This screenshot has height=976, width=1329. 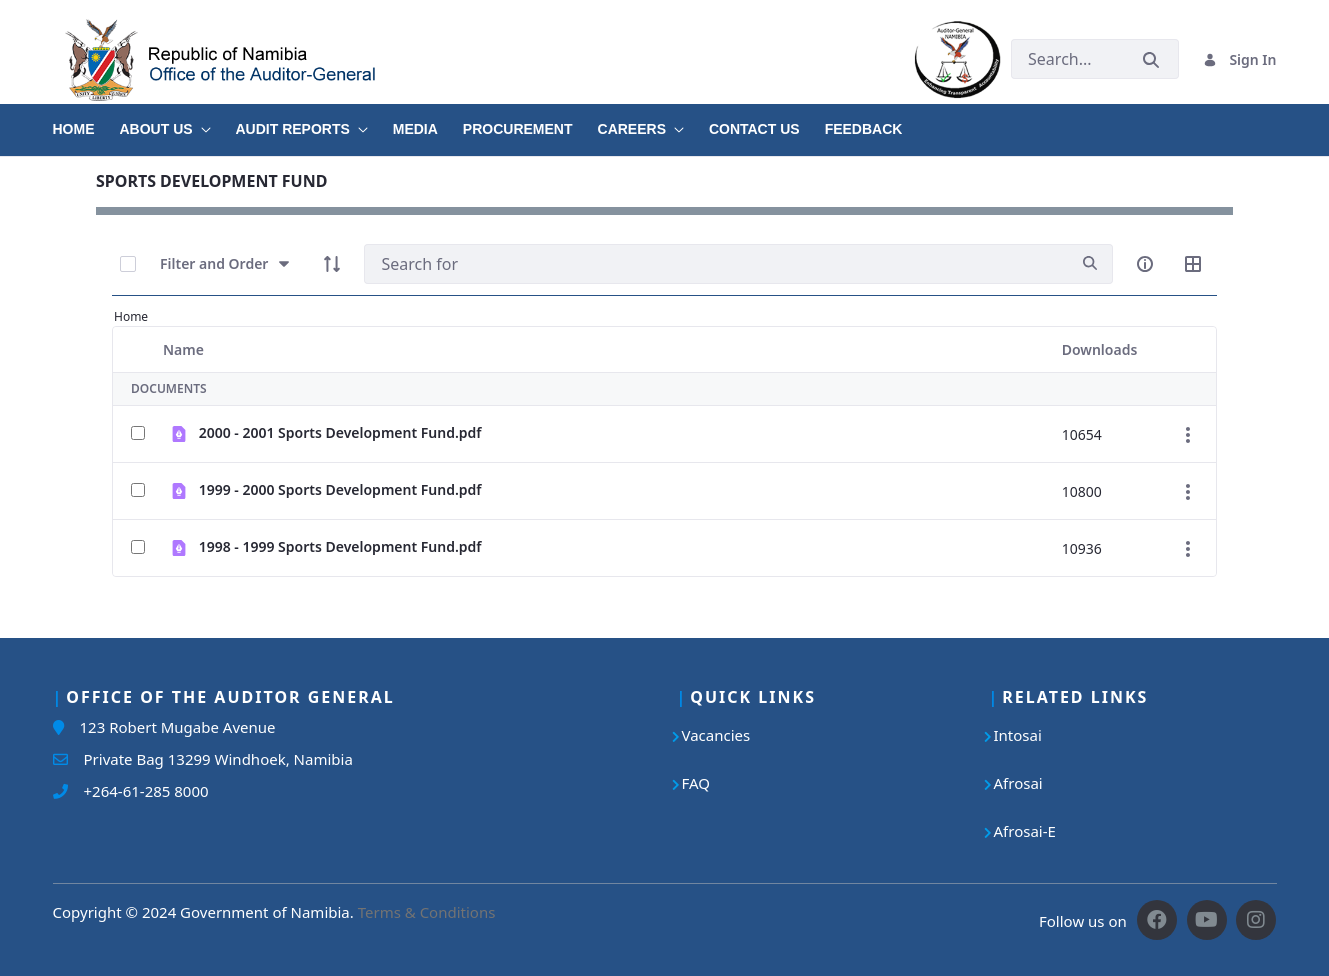 I want to click on [search], so click(x=1090, y=263).